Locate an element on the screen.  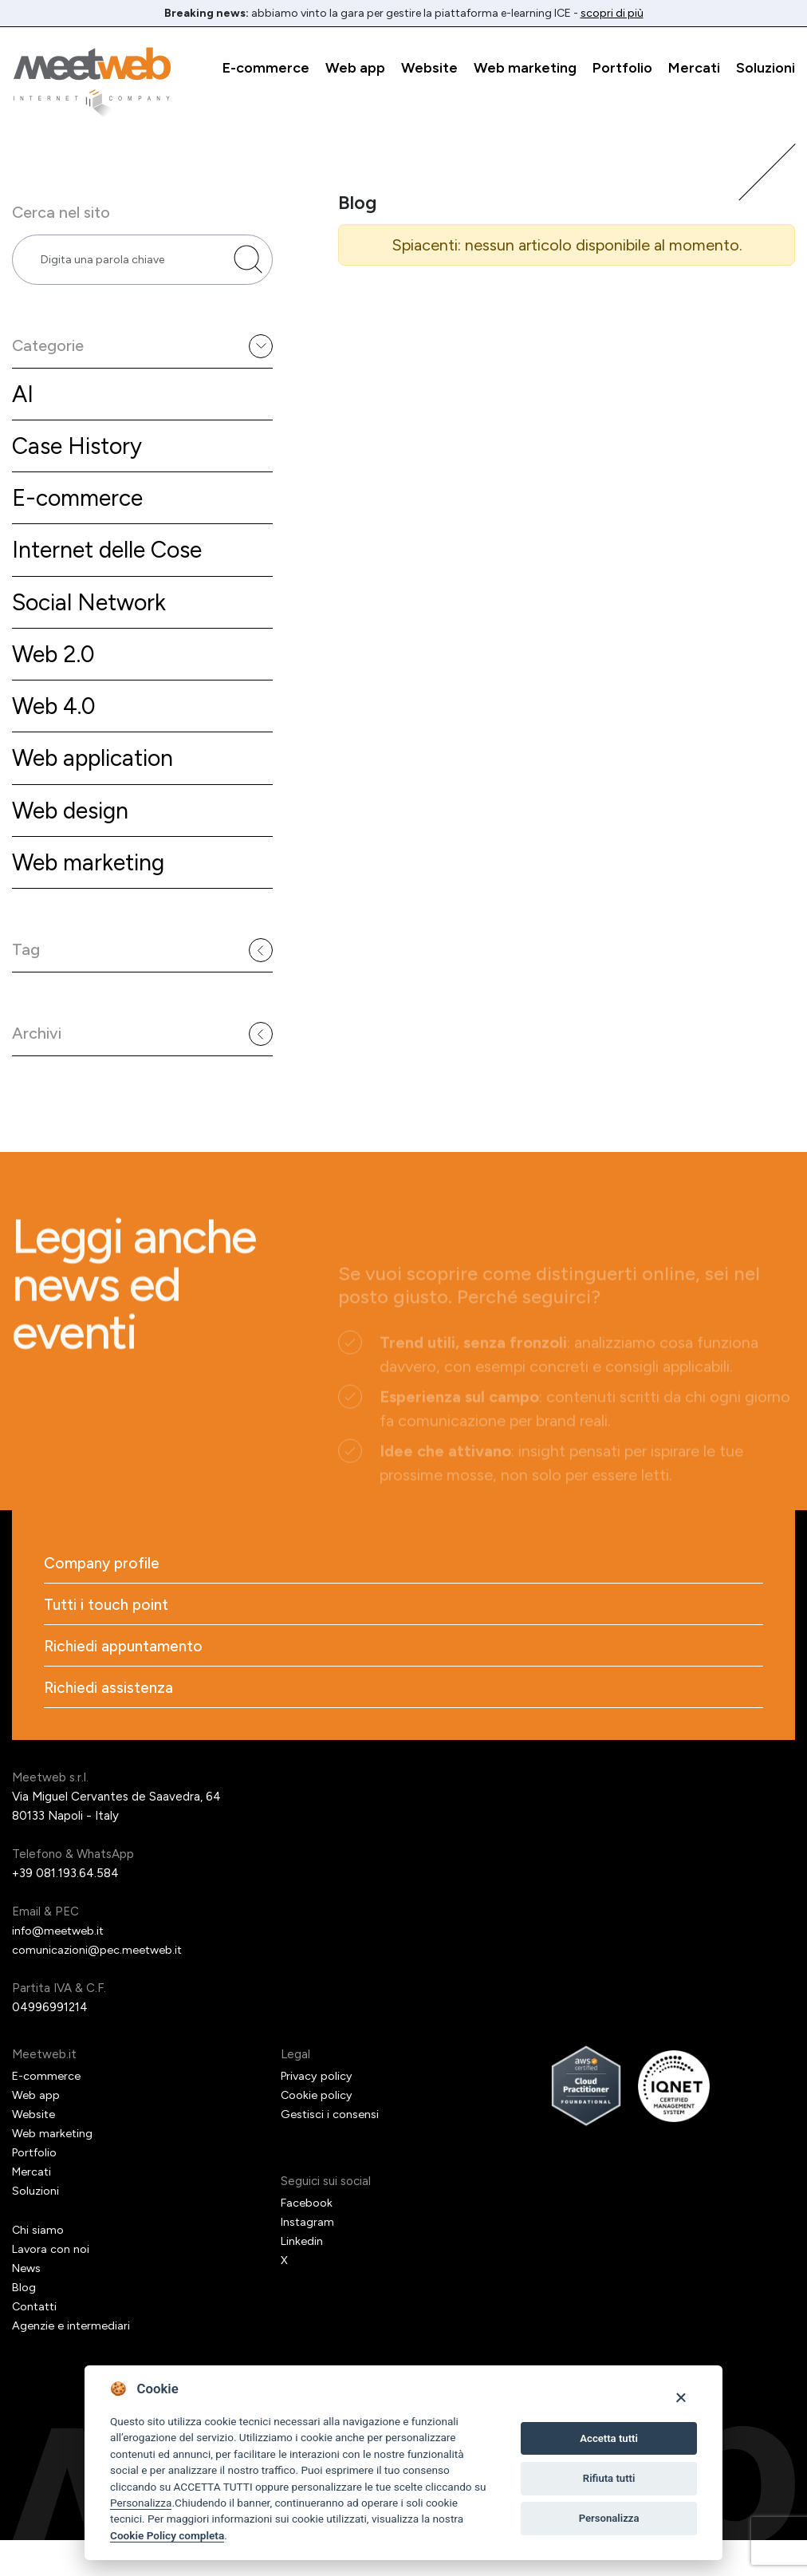
Website is located at coordinates (429, 68).